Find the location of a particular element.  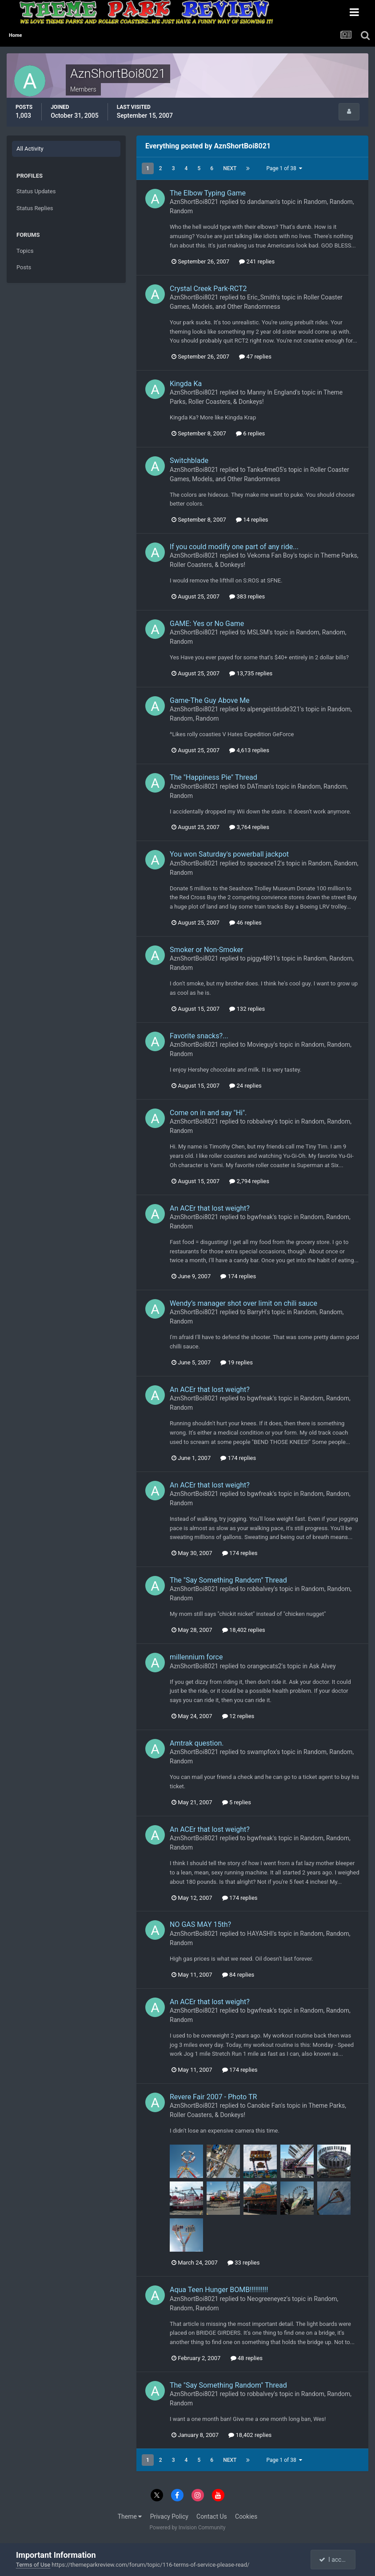

swampfox is located at coordinates (261, 1751).